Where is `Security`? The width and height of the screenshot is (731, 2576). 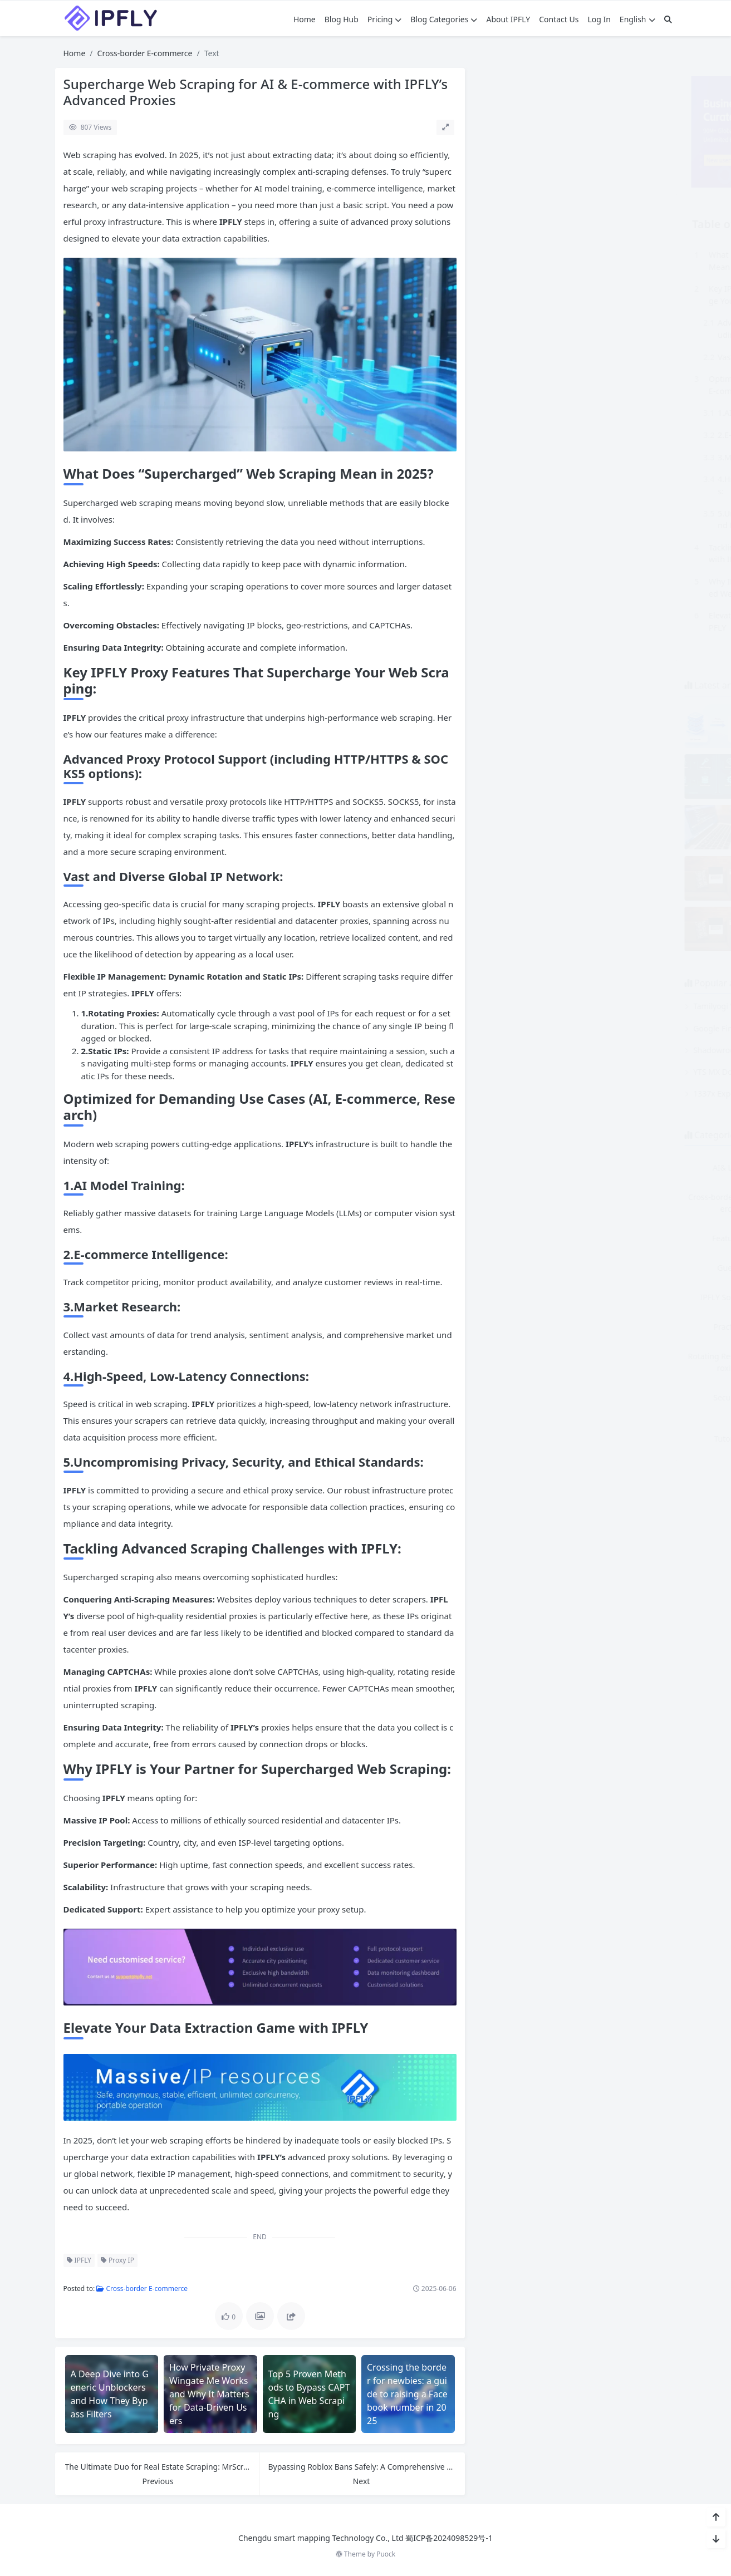
Security is located at coordinates (523, 1397).